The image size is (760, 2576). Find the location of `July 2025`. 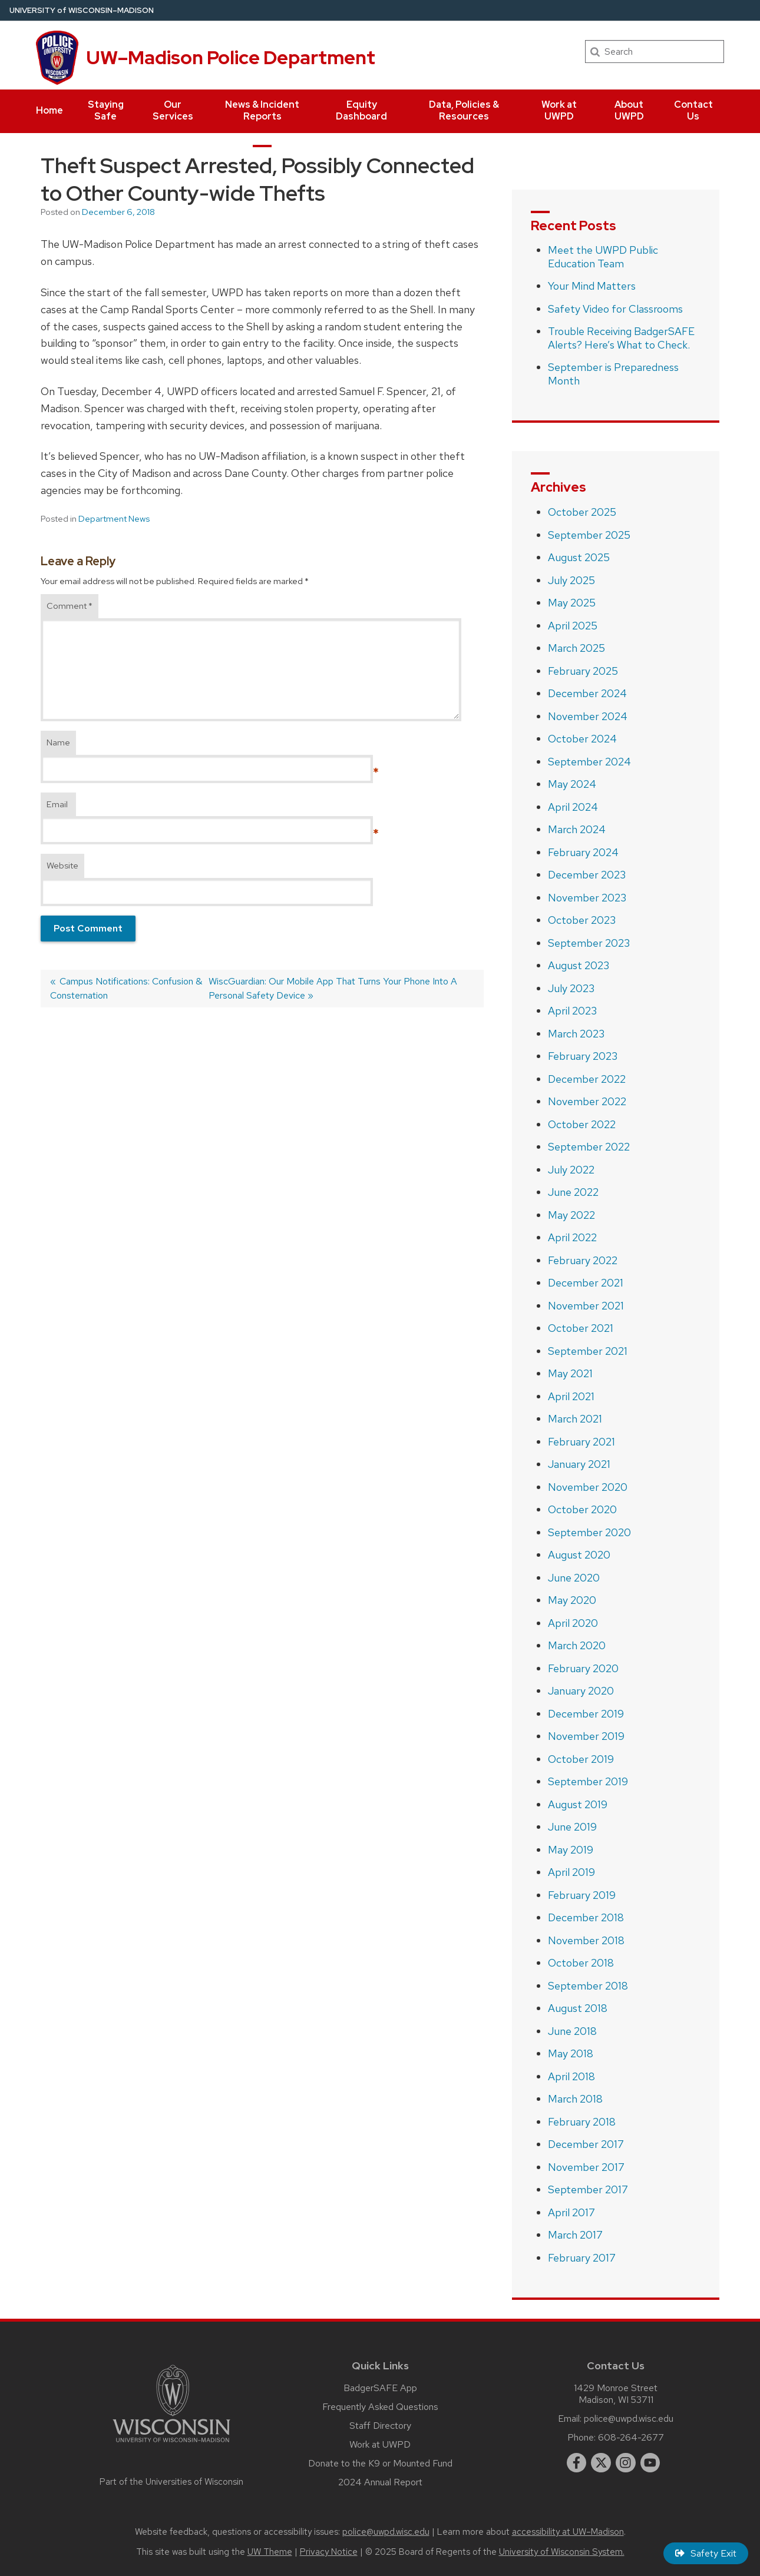

July 2025 is located at coordinates (571, 580).